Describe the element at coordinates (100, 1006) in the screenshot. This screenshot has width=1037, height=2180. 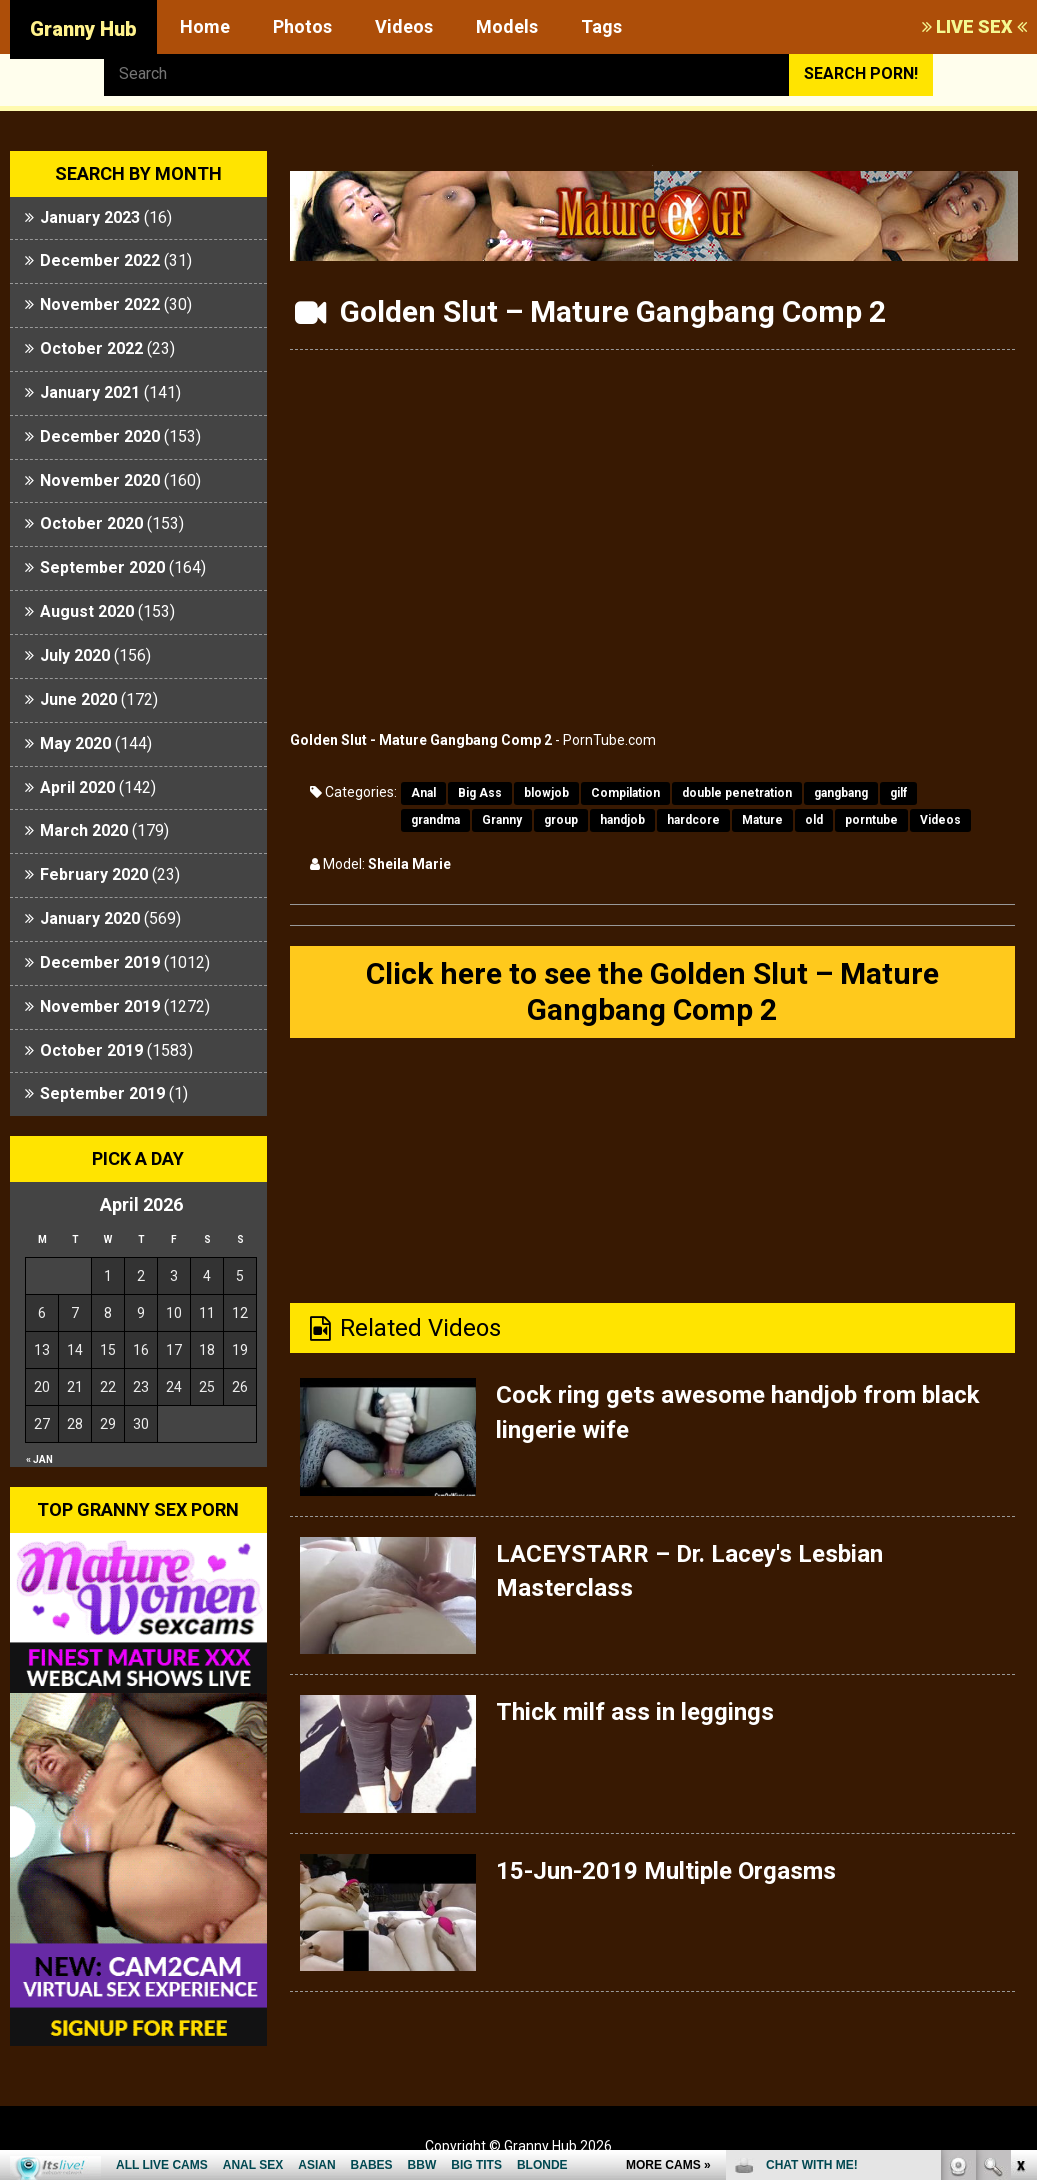
I see `November 2019` at that location.